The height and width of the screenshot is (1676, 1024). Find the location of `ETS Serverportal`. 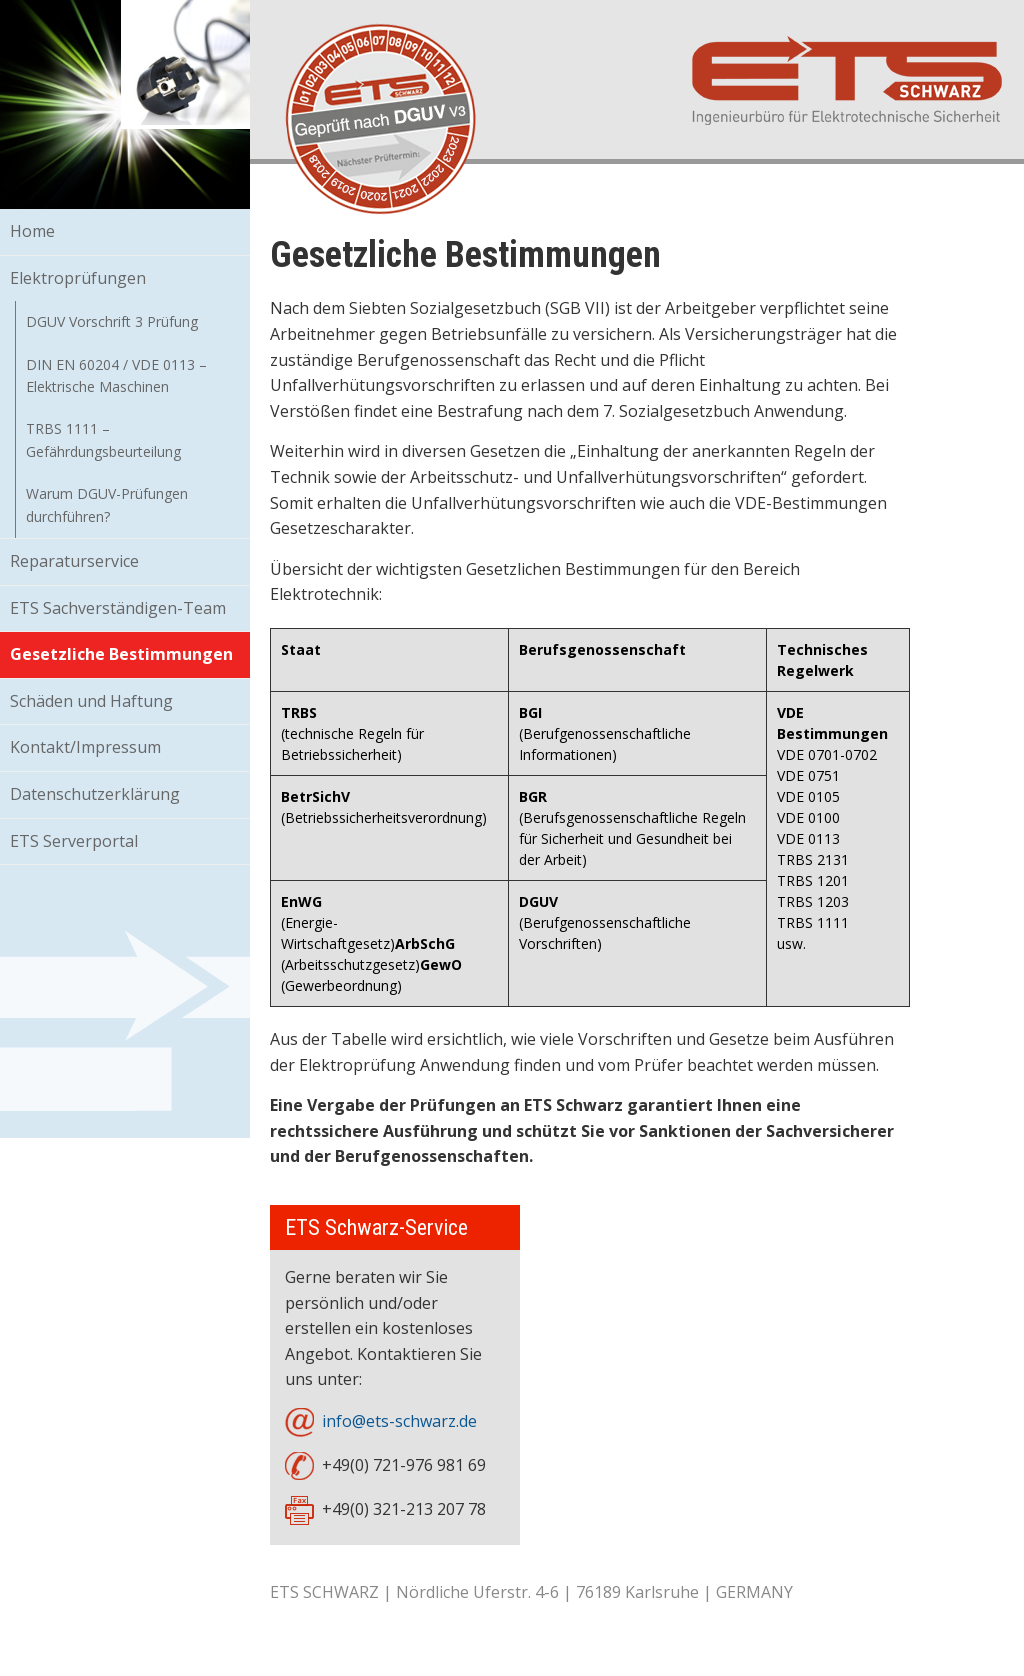

ETS Serverportal is located at coordinates (74, 841).